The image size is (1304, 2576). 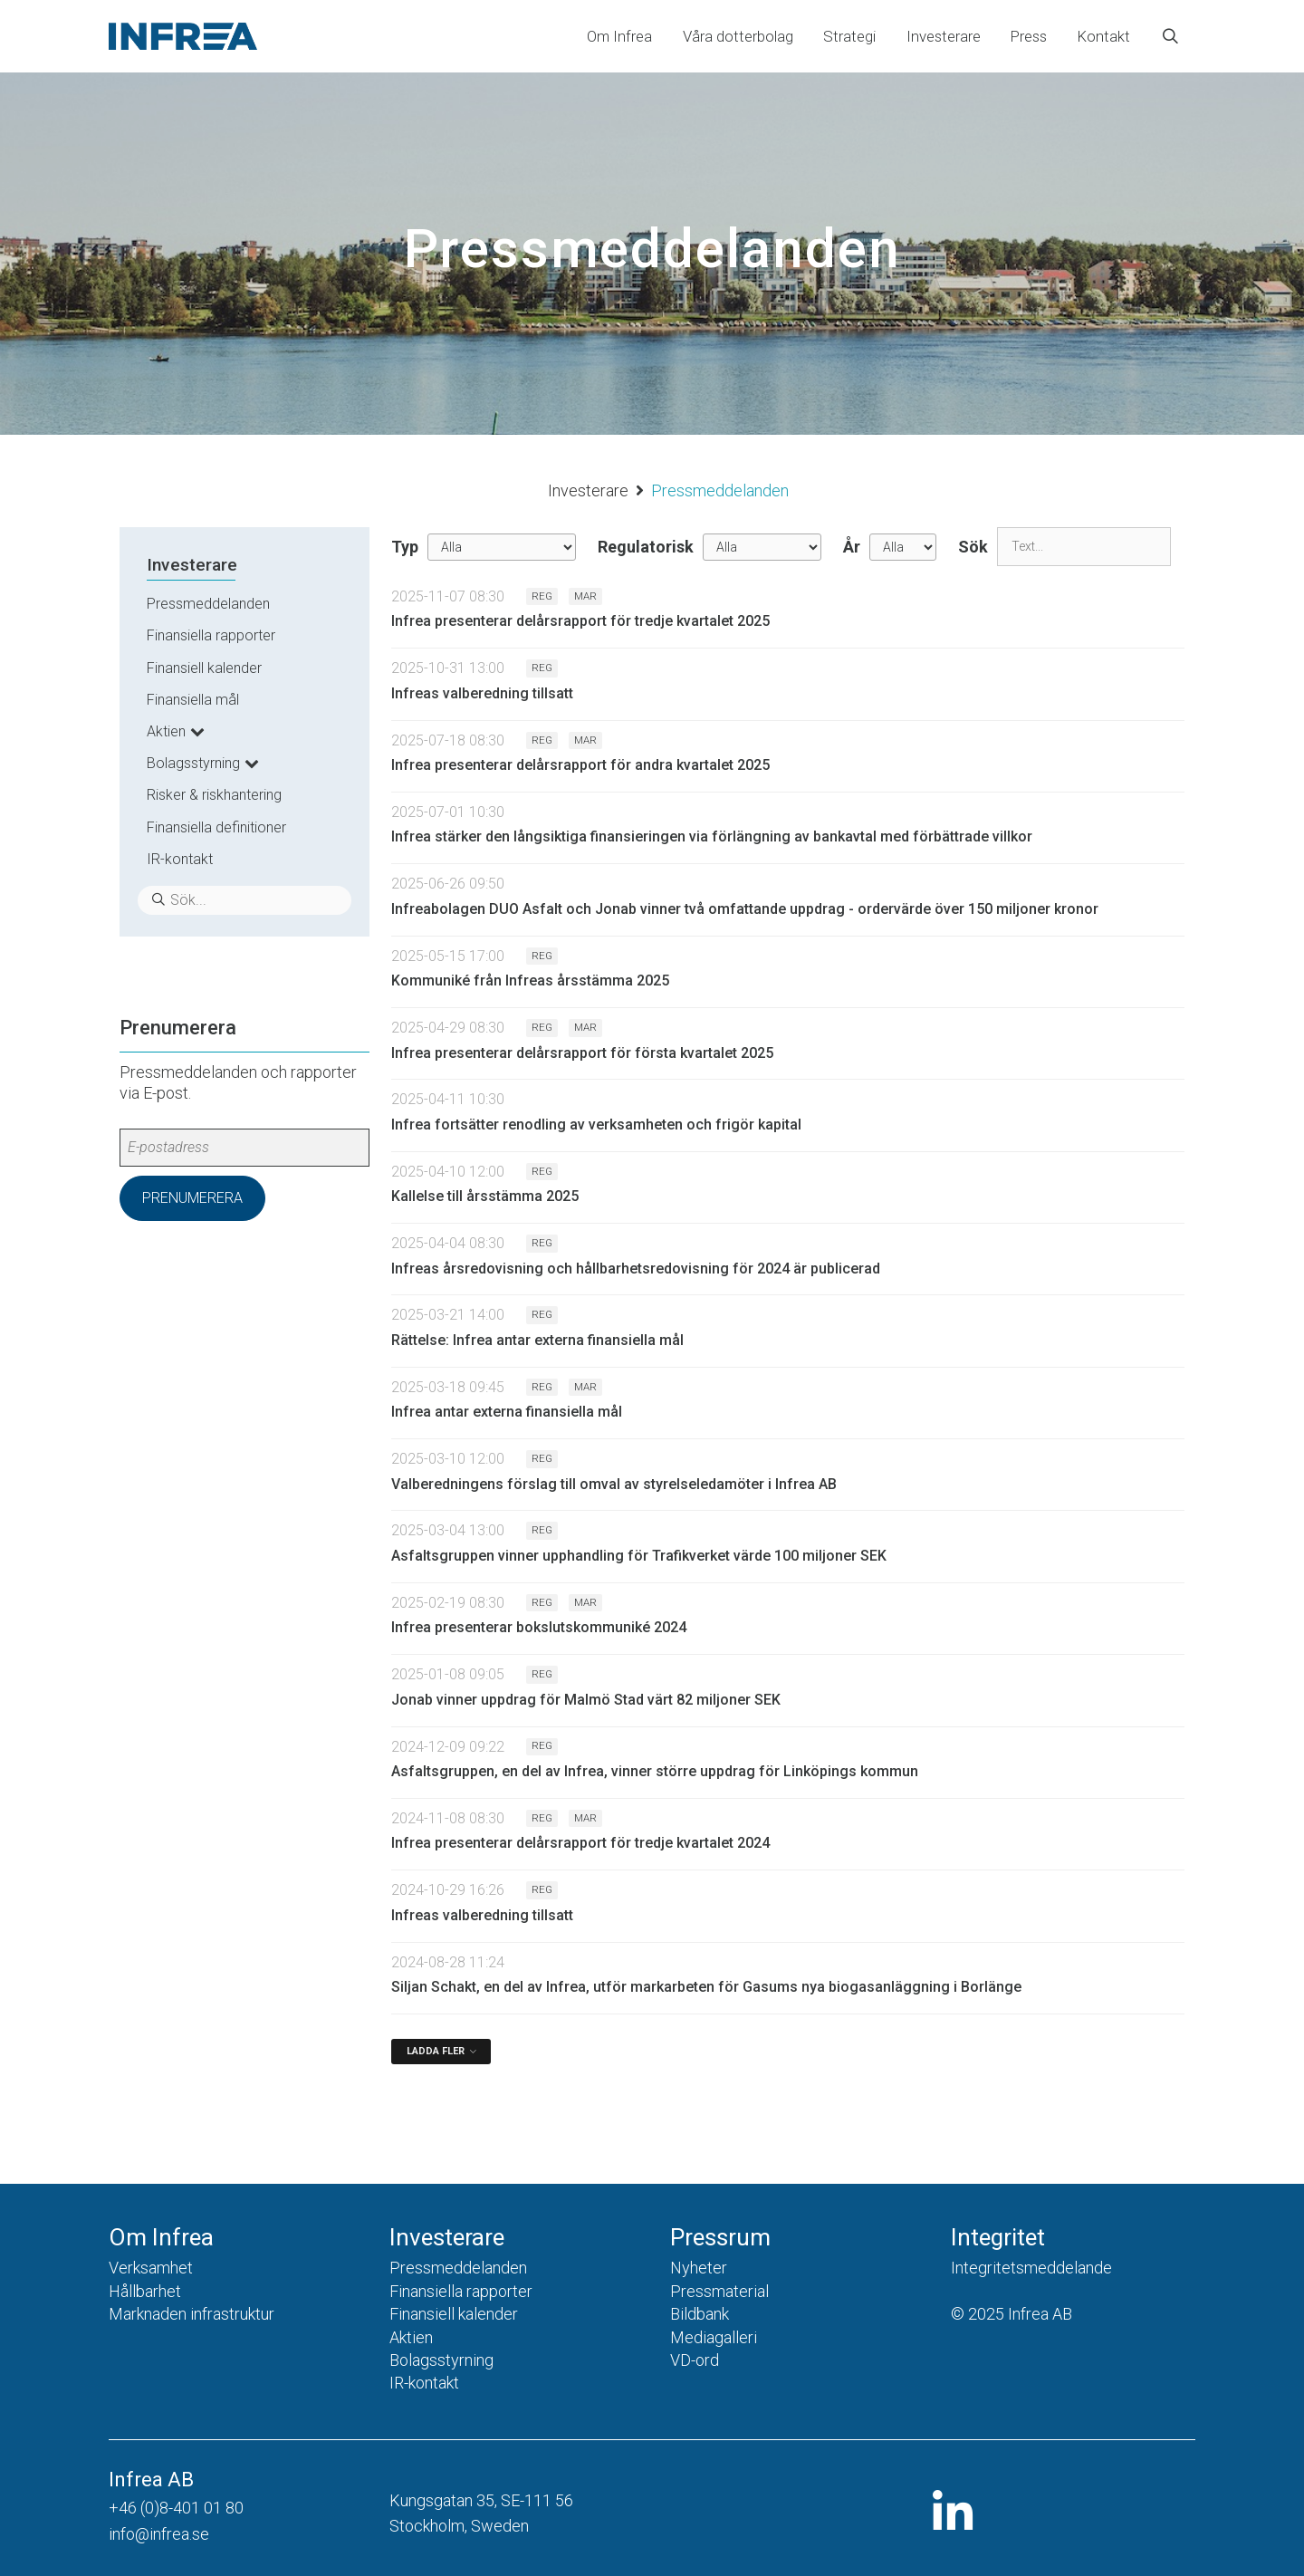 I want to click on Om Infrea, so click(x=619, y=36).